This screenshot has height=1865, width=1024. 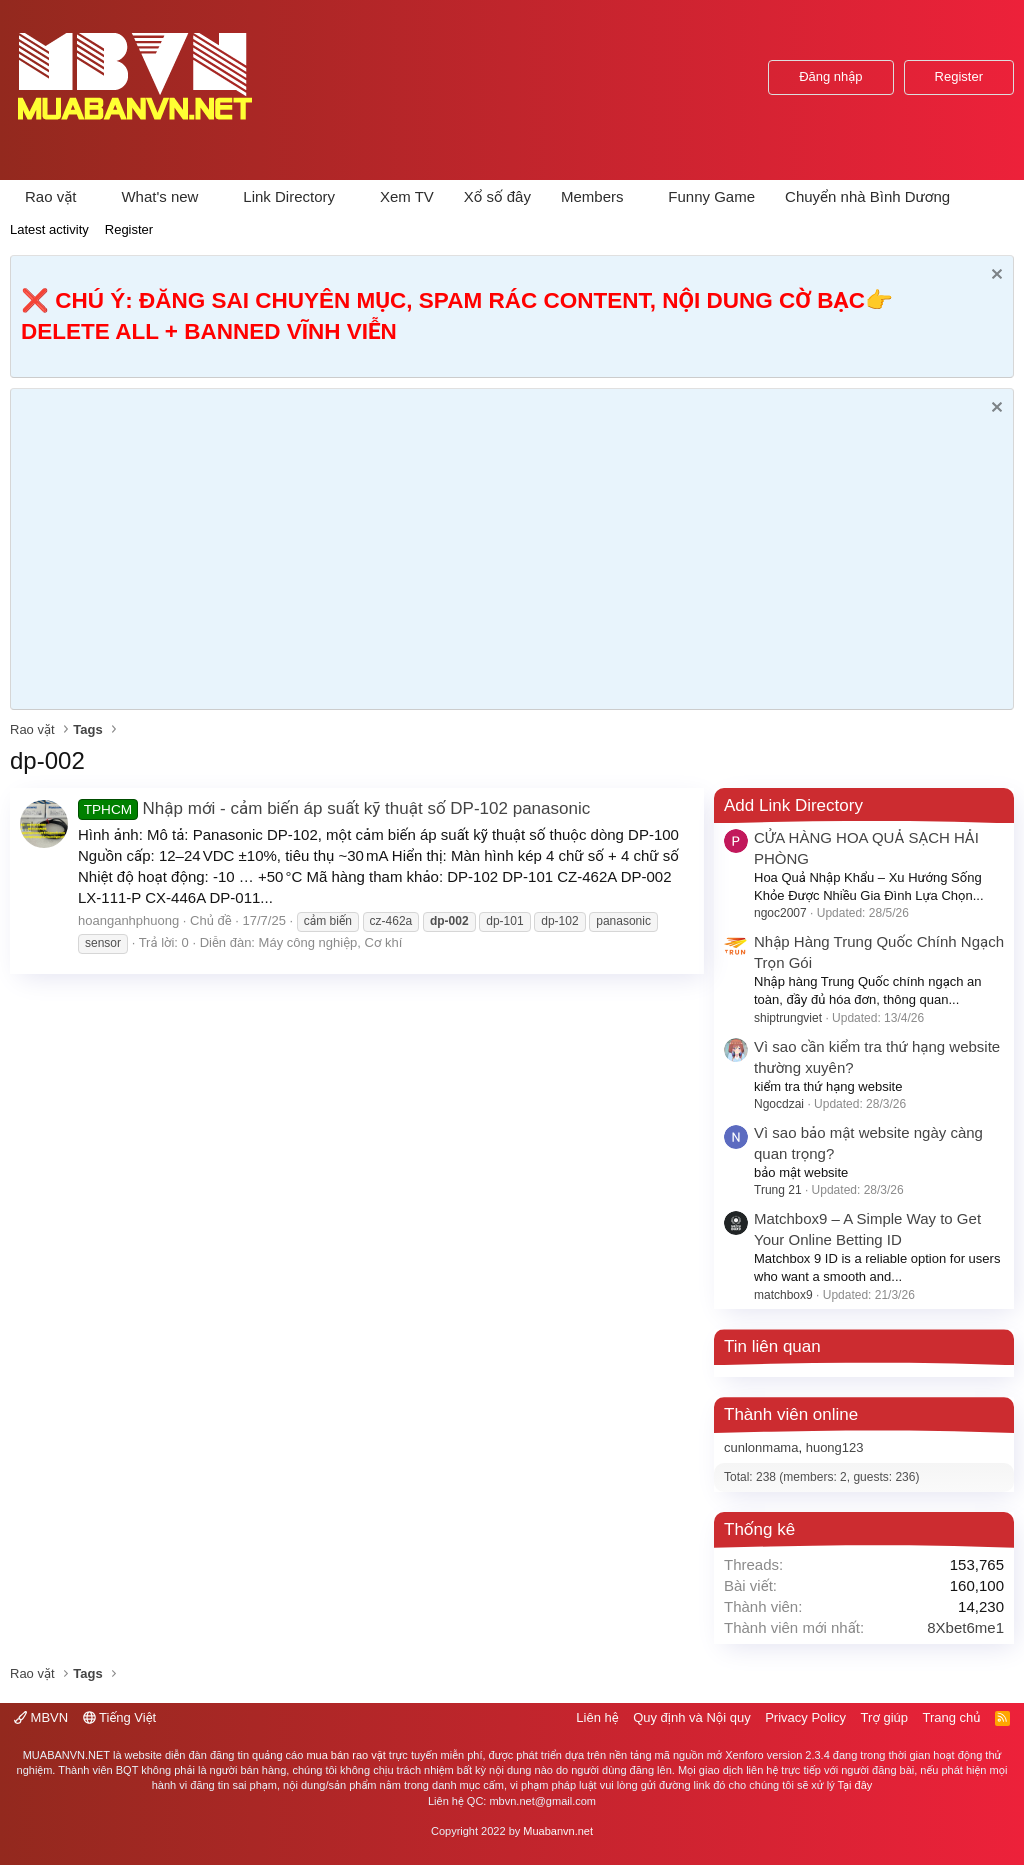 I want to click on mua bán rao vặt, so click(x=345, y=1755).